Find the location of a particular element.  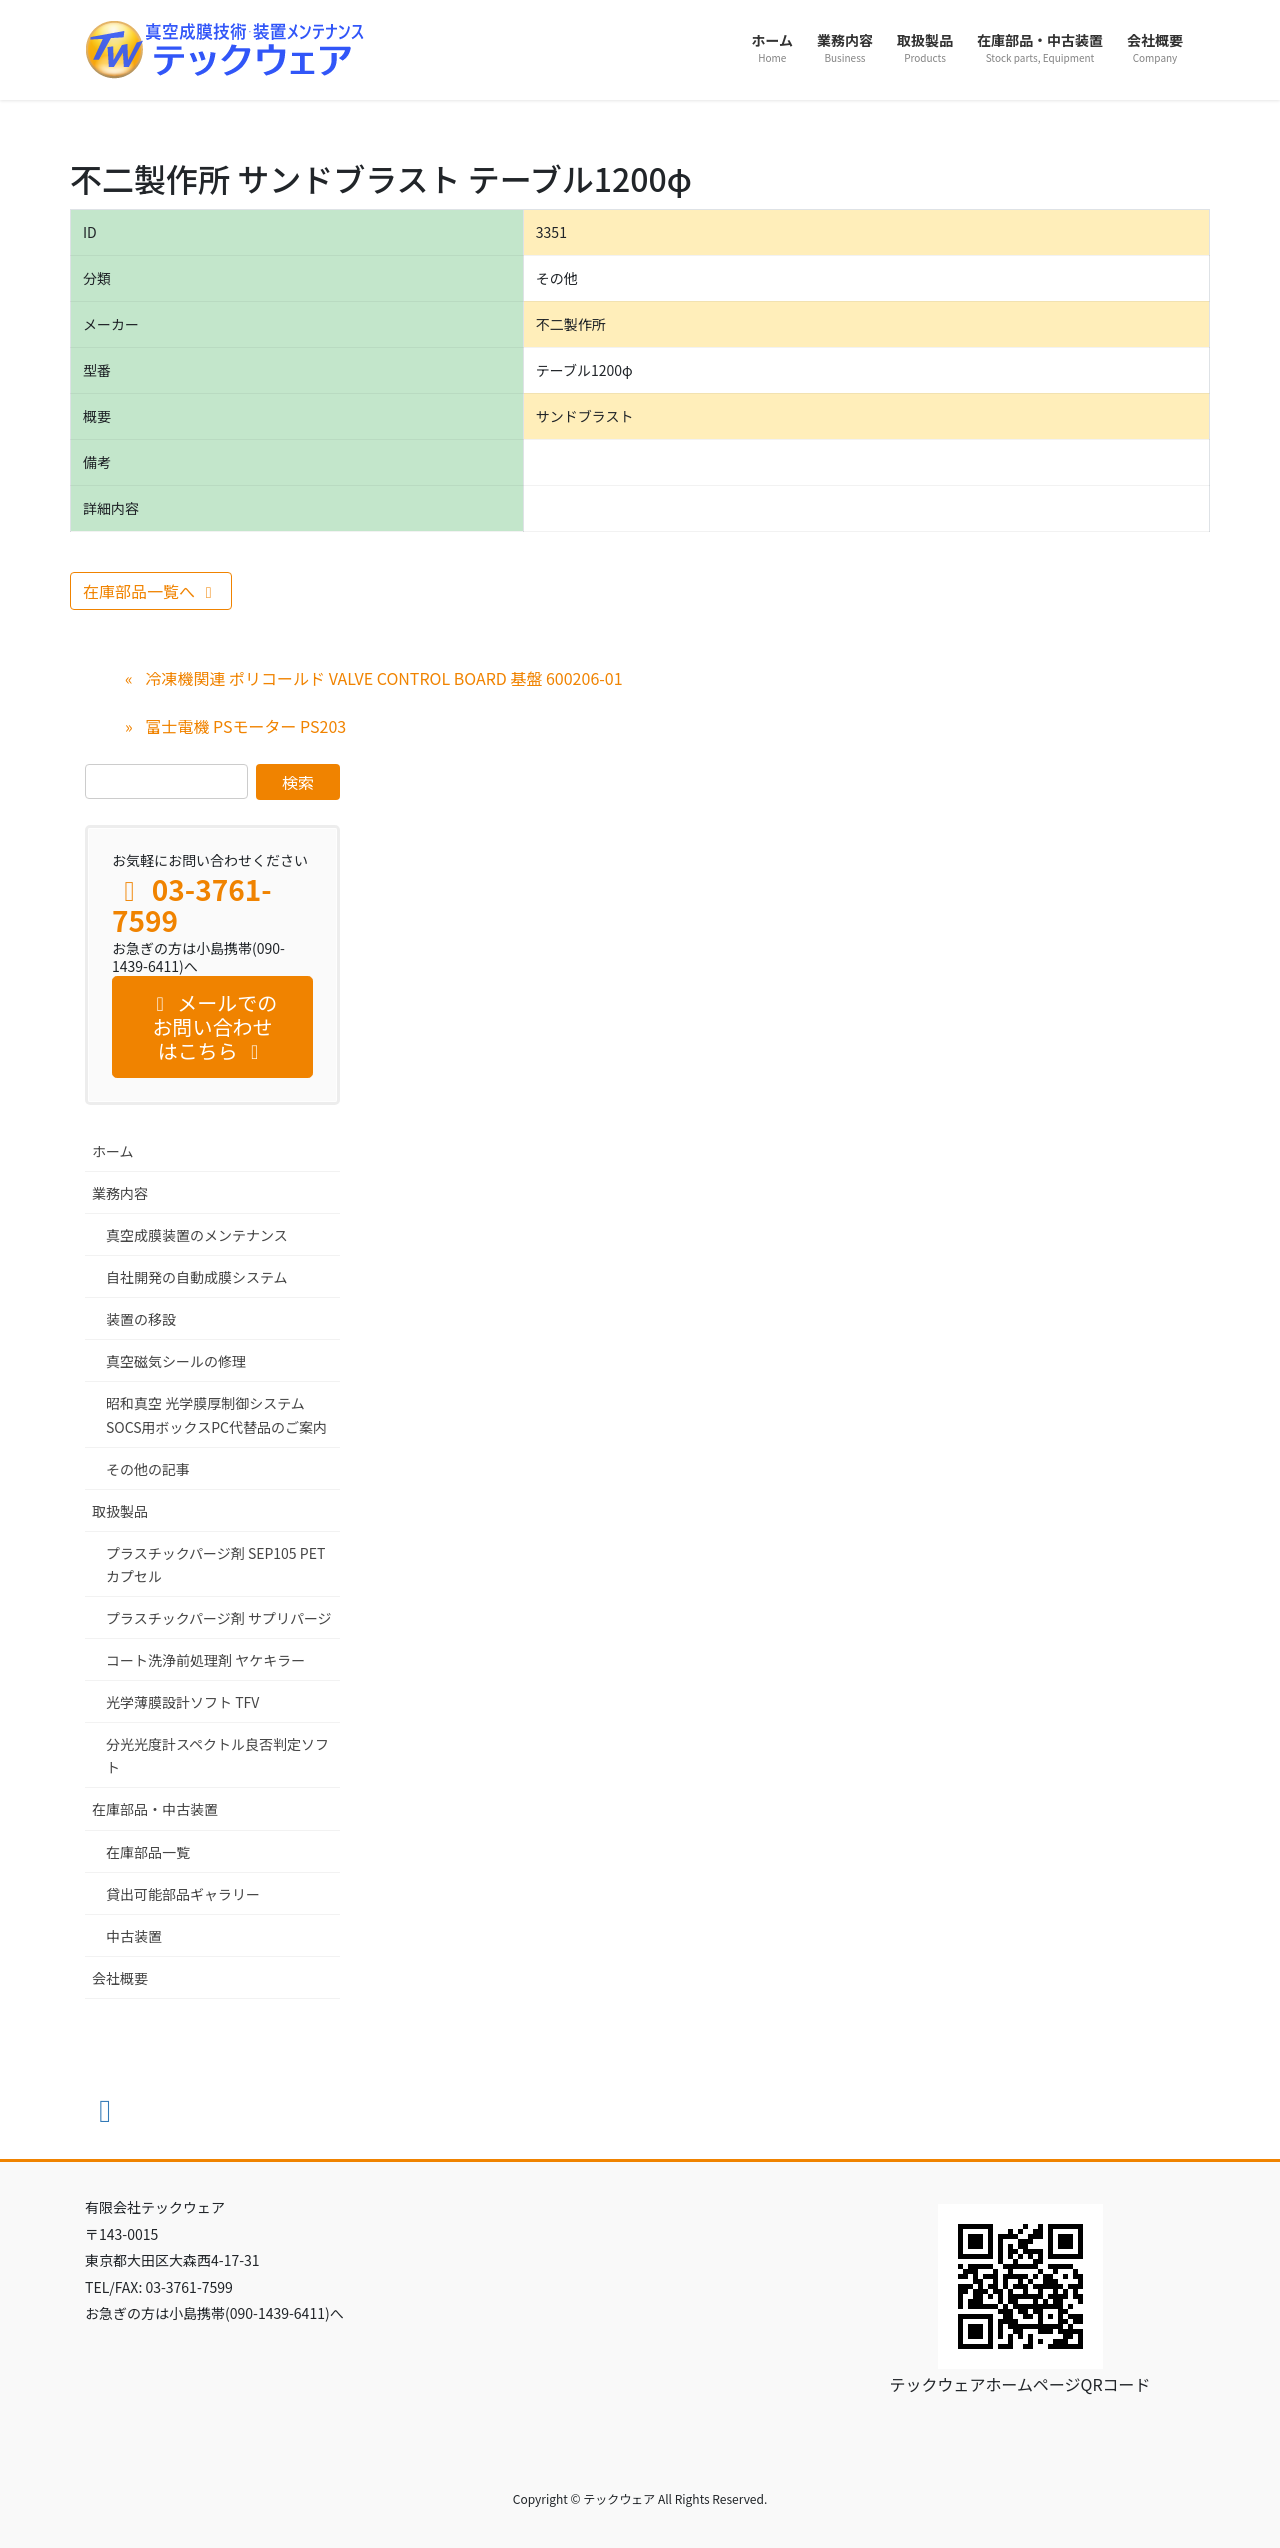

中古装置 is located at coordinates (134, 1936).